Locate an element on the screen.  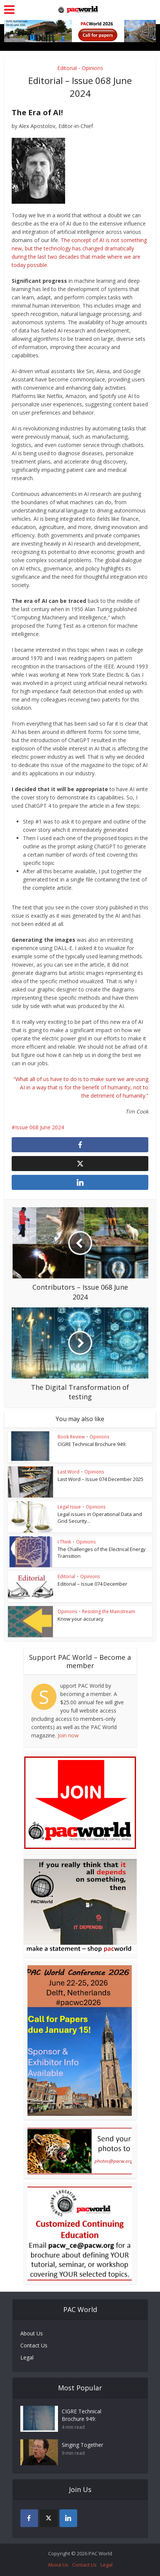
Editorial is located at coordinates (67, 68).